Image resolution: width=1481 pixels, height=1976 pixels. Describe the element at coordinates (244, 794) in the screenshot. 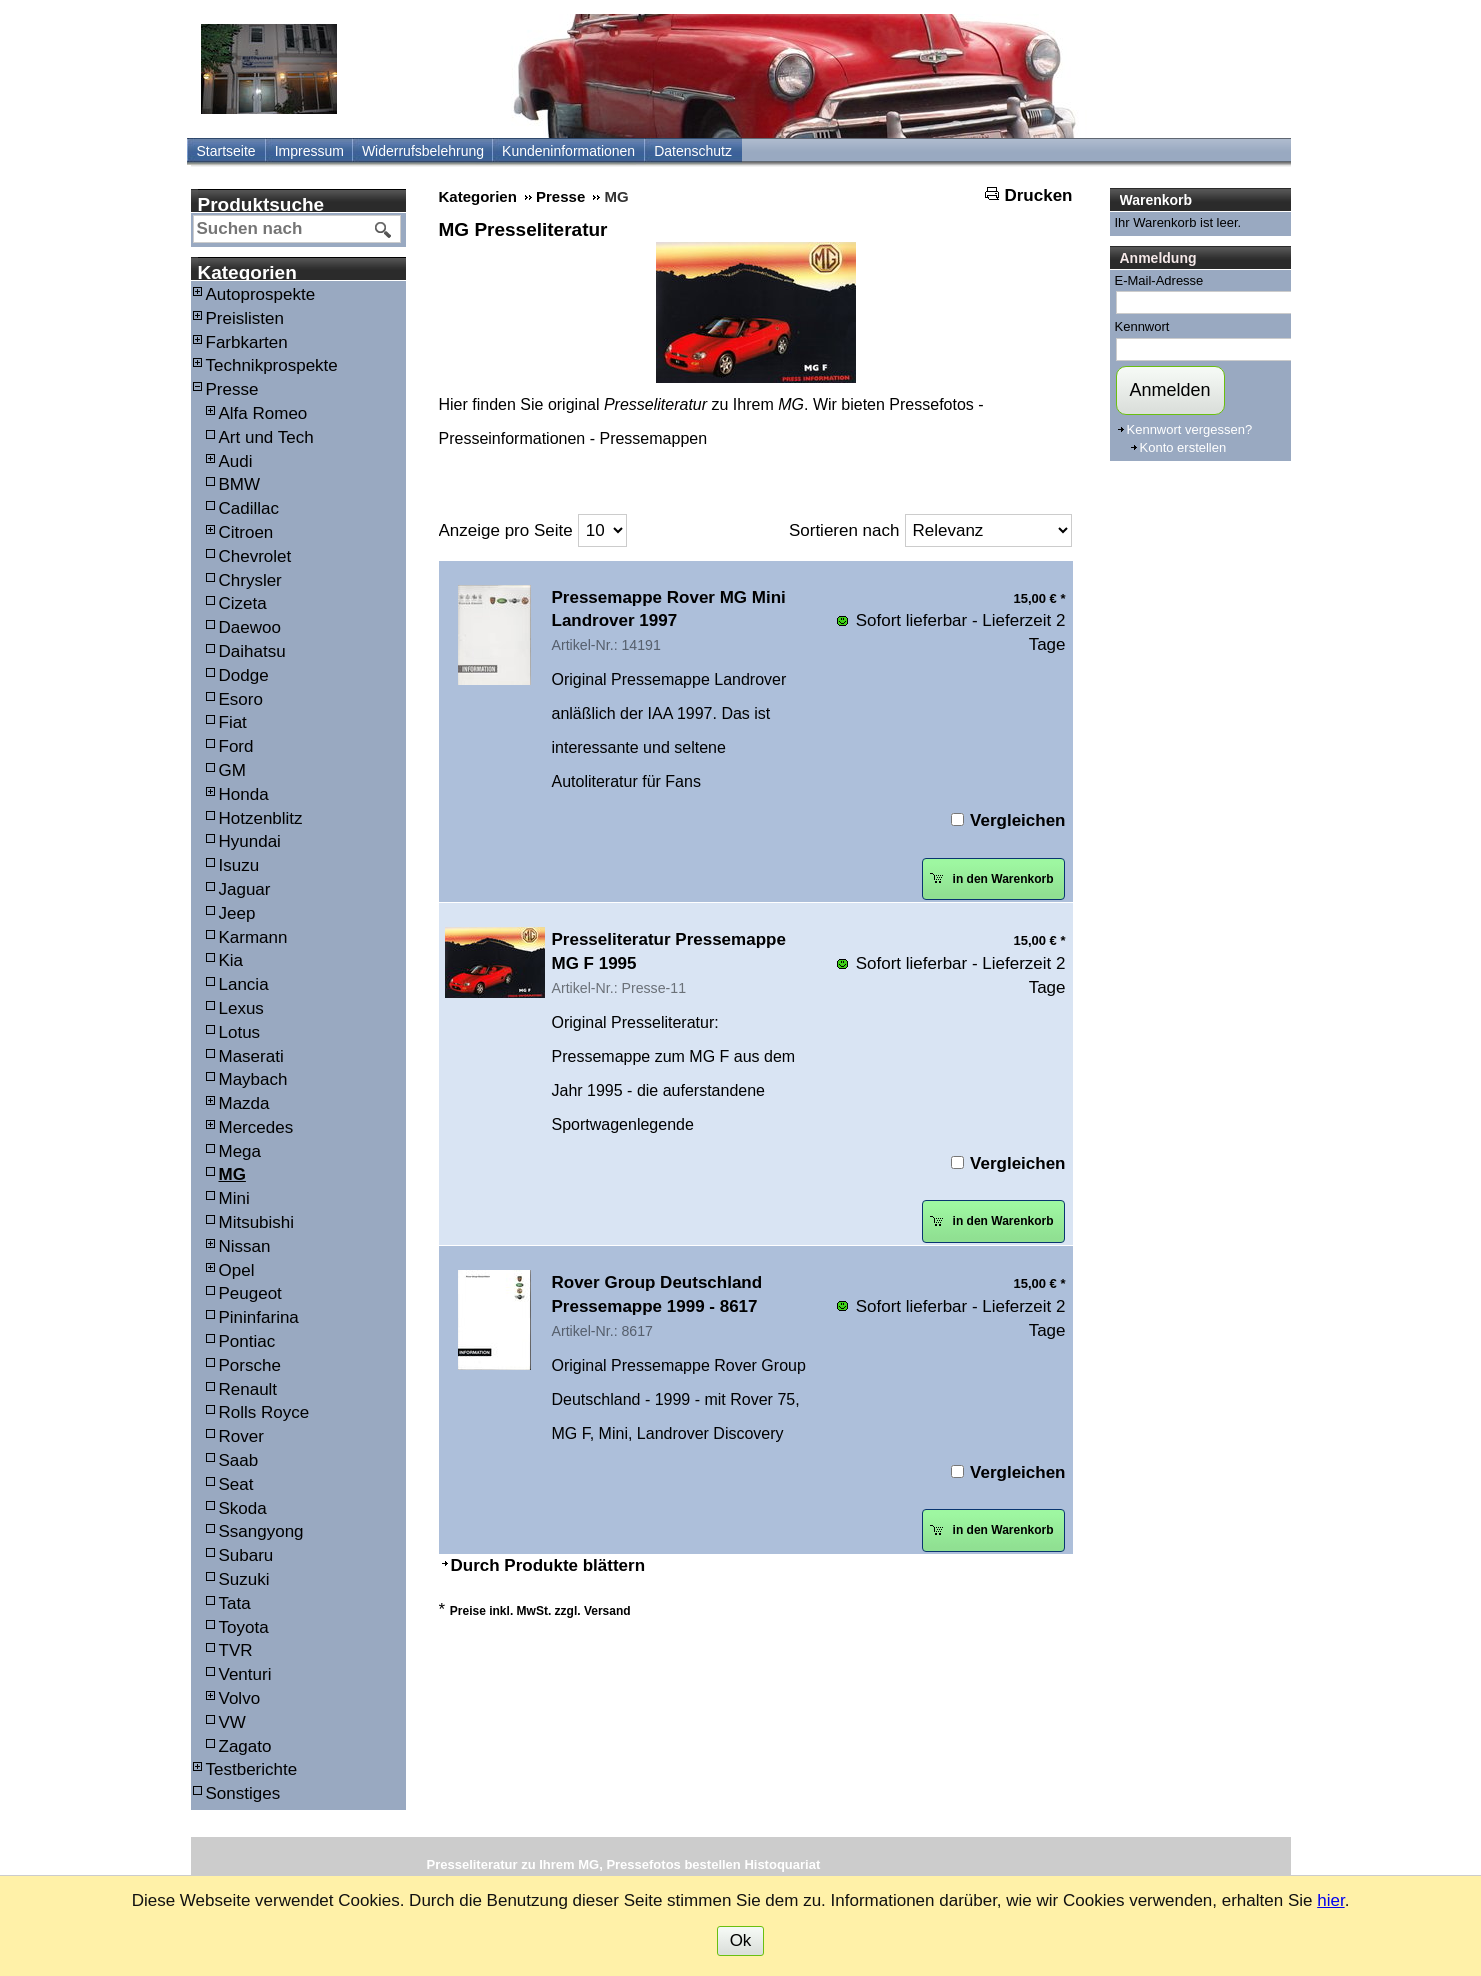

I see `Honda` at that location.